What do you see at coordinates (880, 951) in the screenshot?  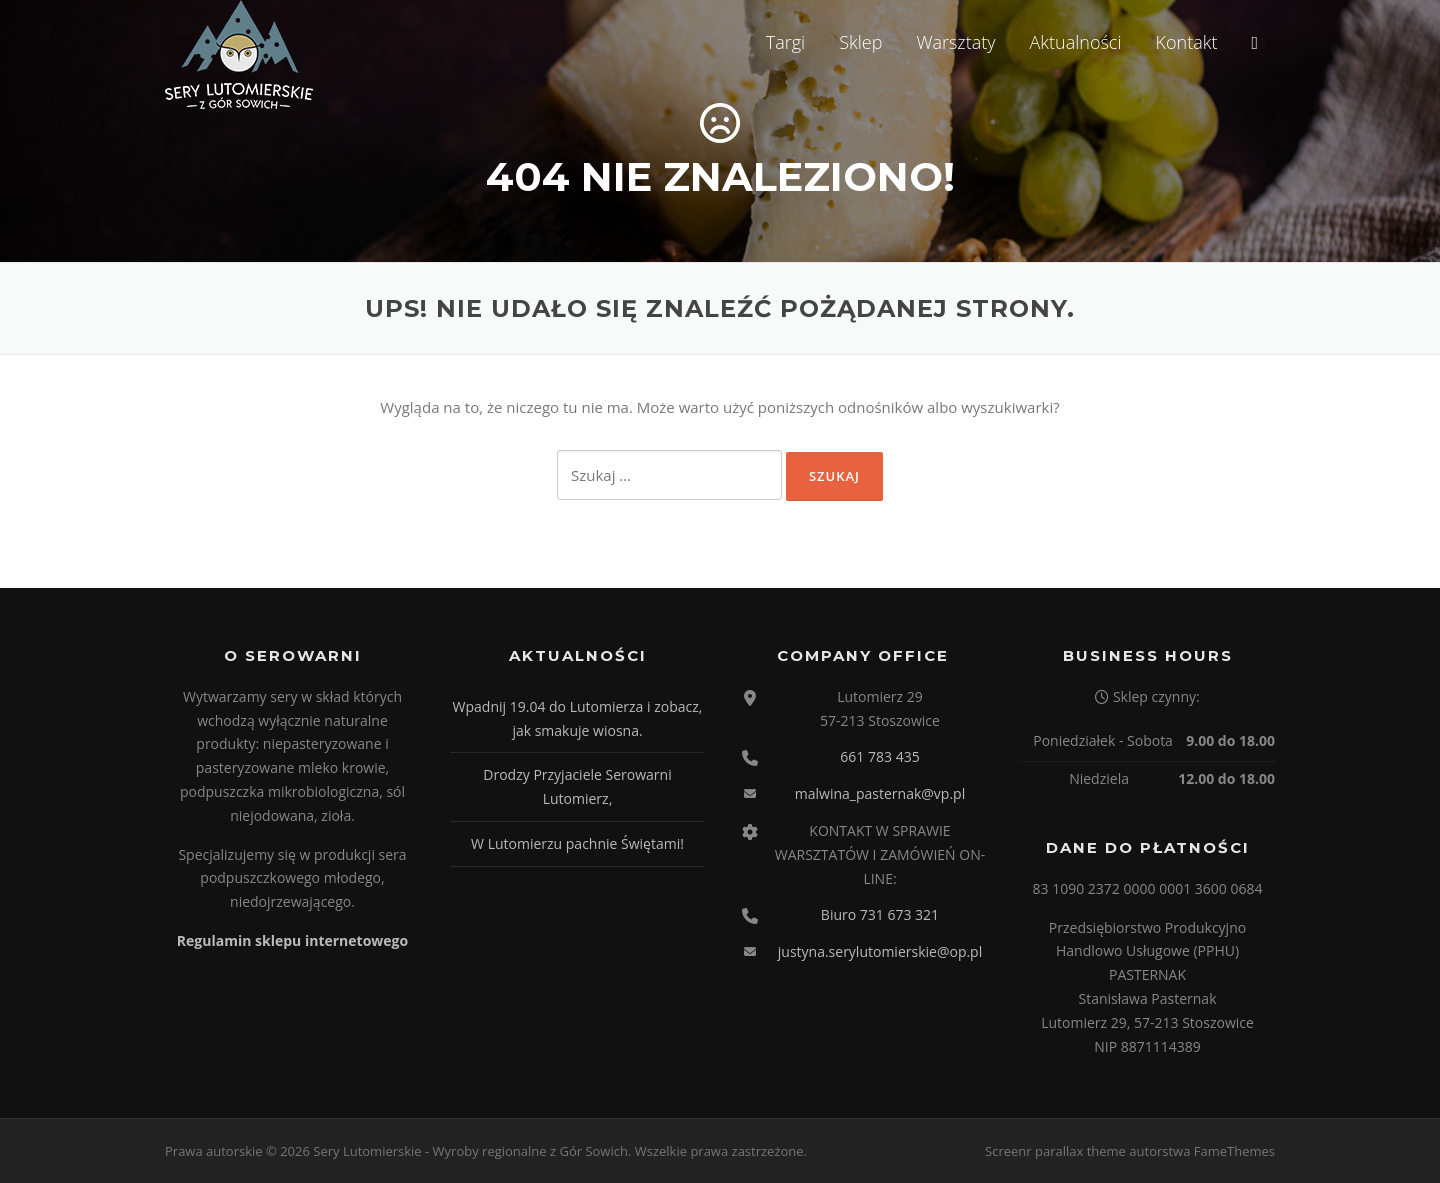 I see `justyna.serylutomierskie@op.pl` at bounding box center [880, 951].